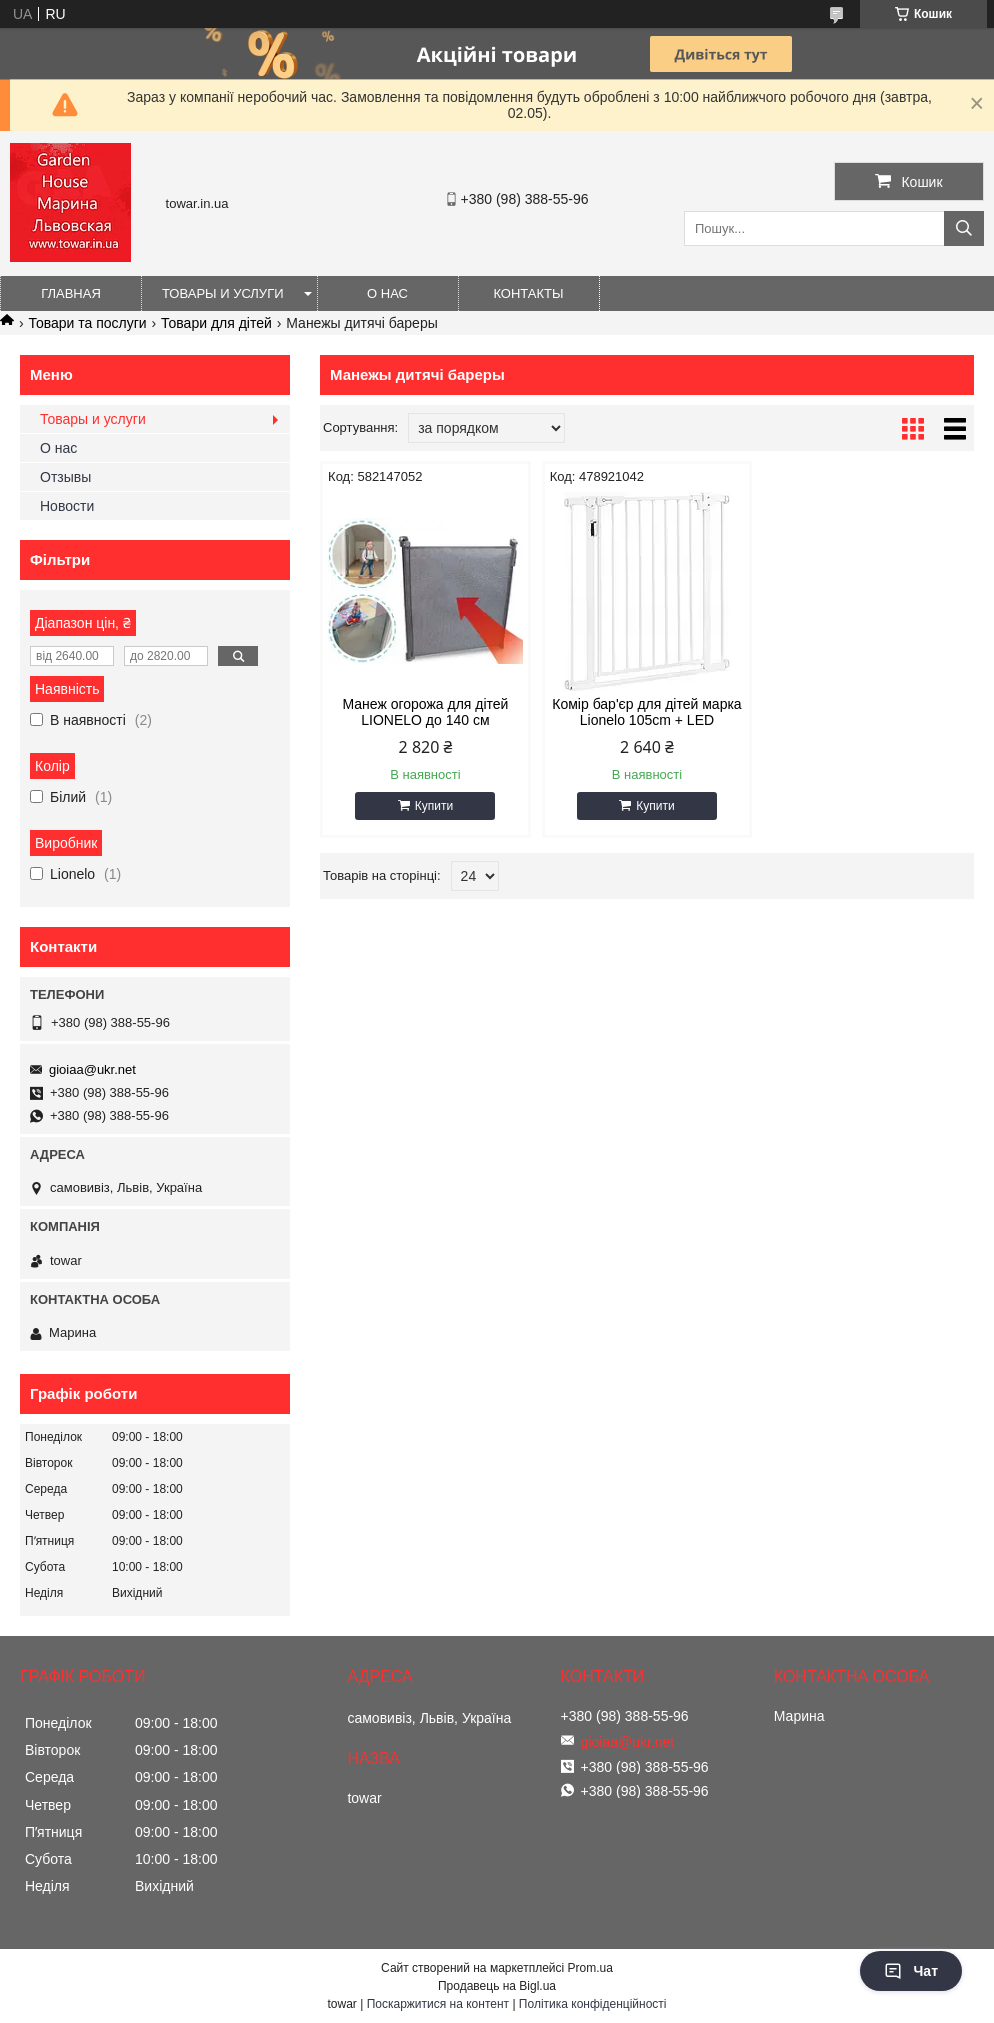 Image resolution: width=994 pixels, height=2023 pixels. What do you see at coordinates (87, 323) in the screenshot?
I see `Товари та послуги` at bounding box center [87, 323].